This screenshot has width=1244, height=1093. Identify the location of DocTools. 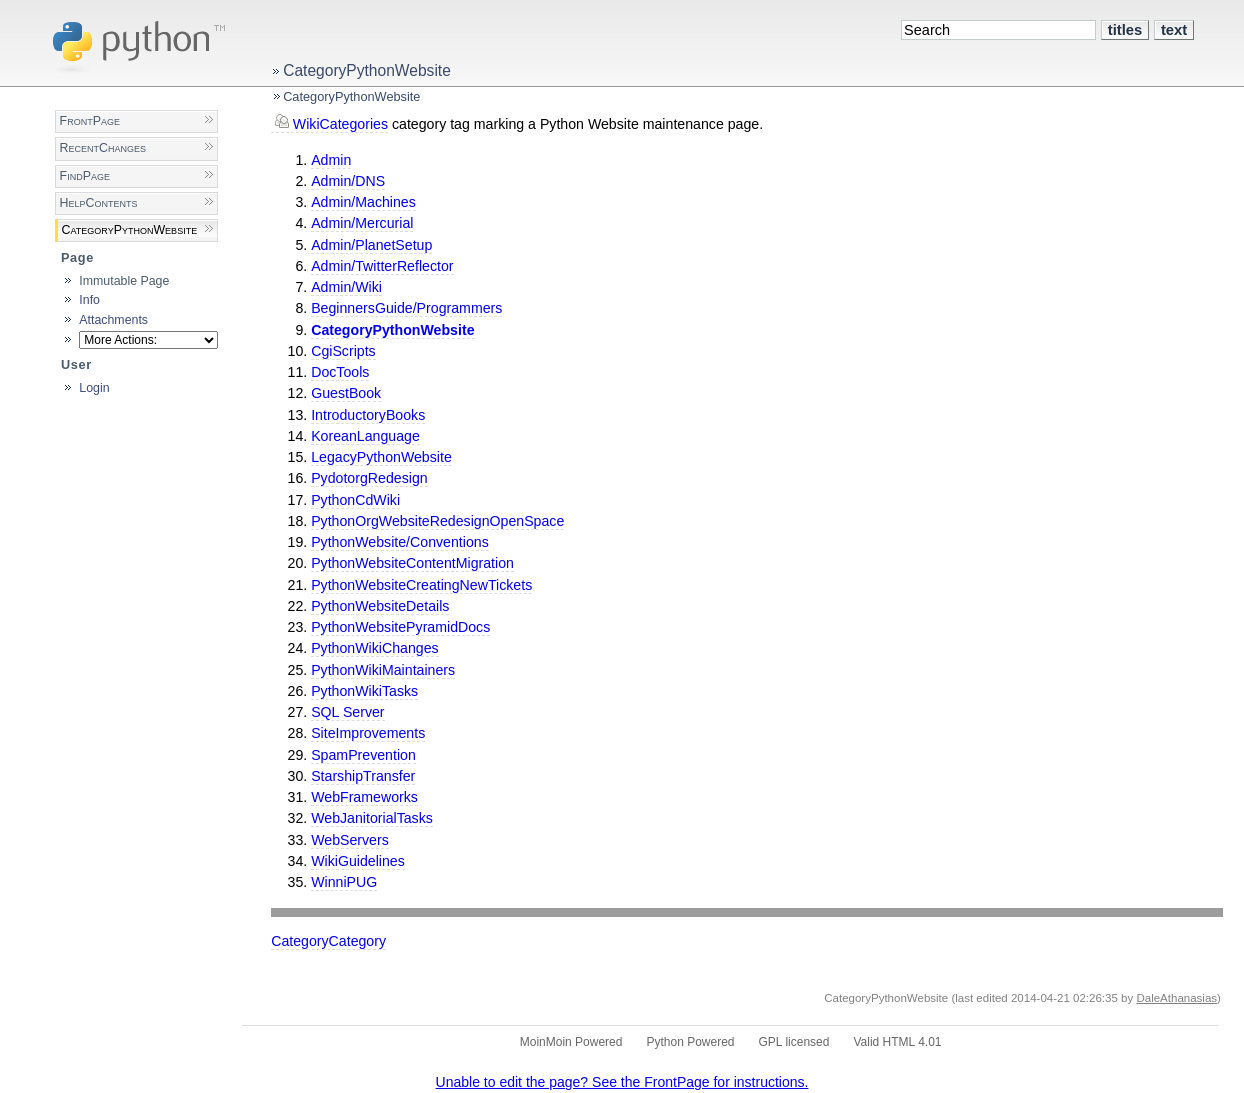
(340, 372).